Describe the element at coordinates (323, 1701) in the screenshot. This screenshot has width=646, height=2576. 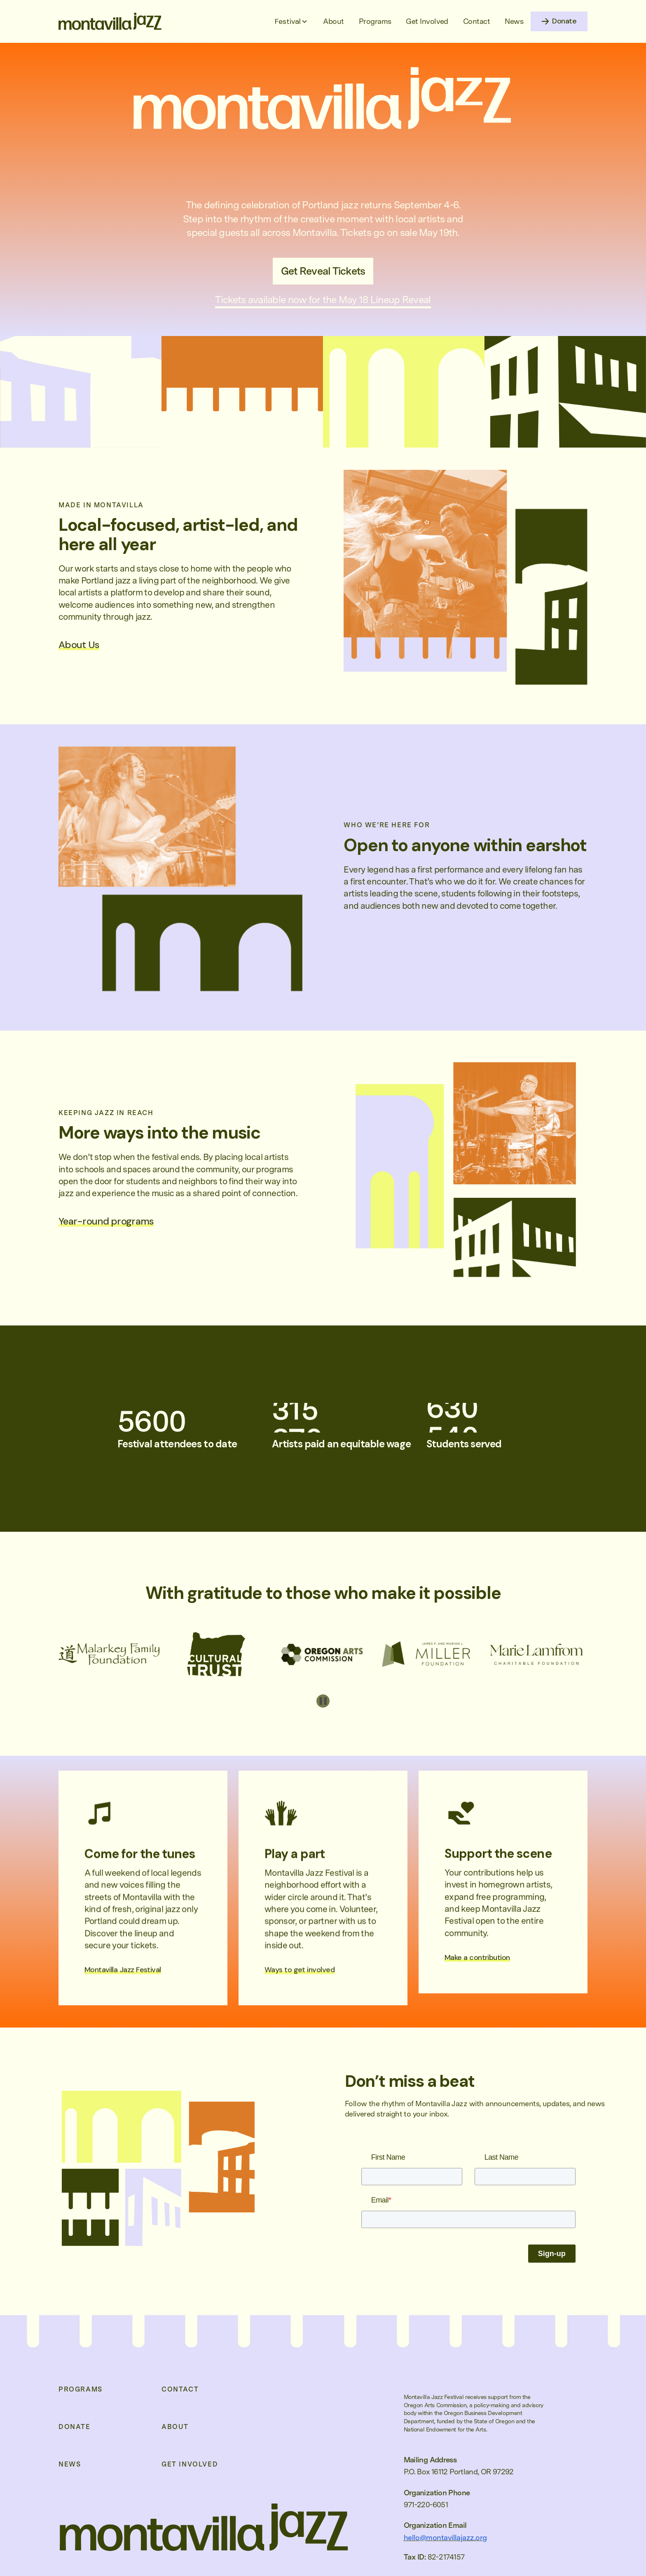
I see `[Pause autoplay]` at that location.